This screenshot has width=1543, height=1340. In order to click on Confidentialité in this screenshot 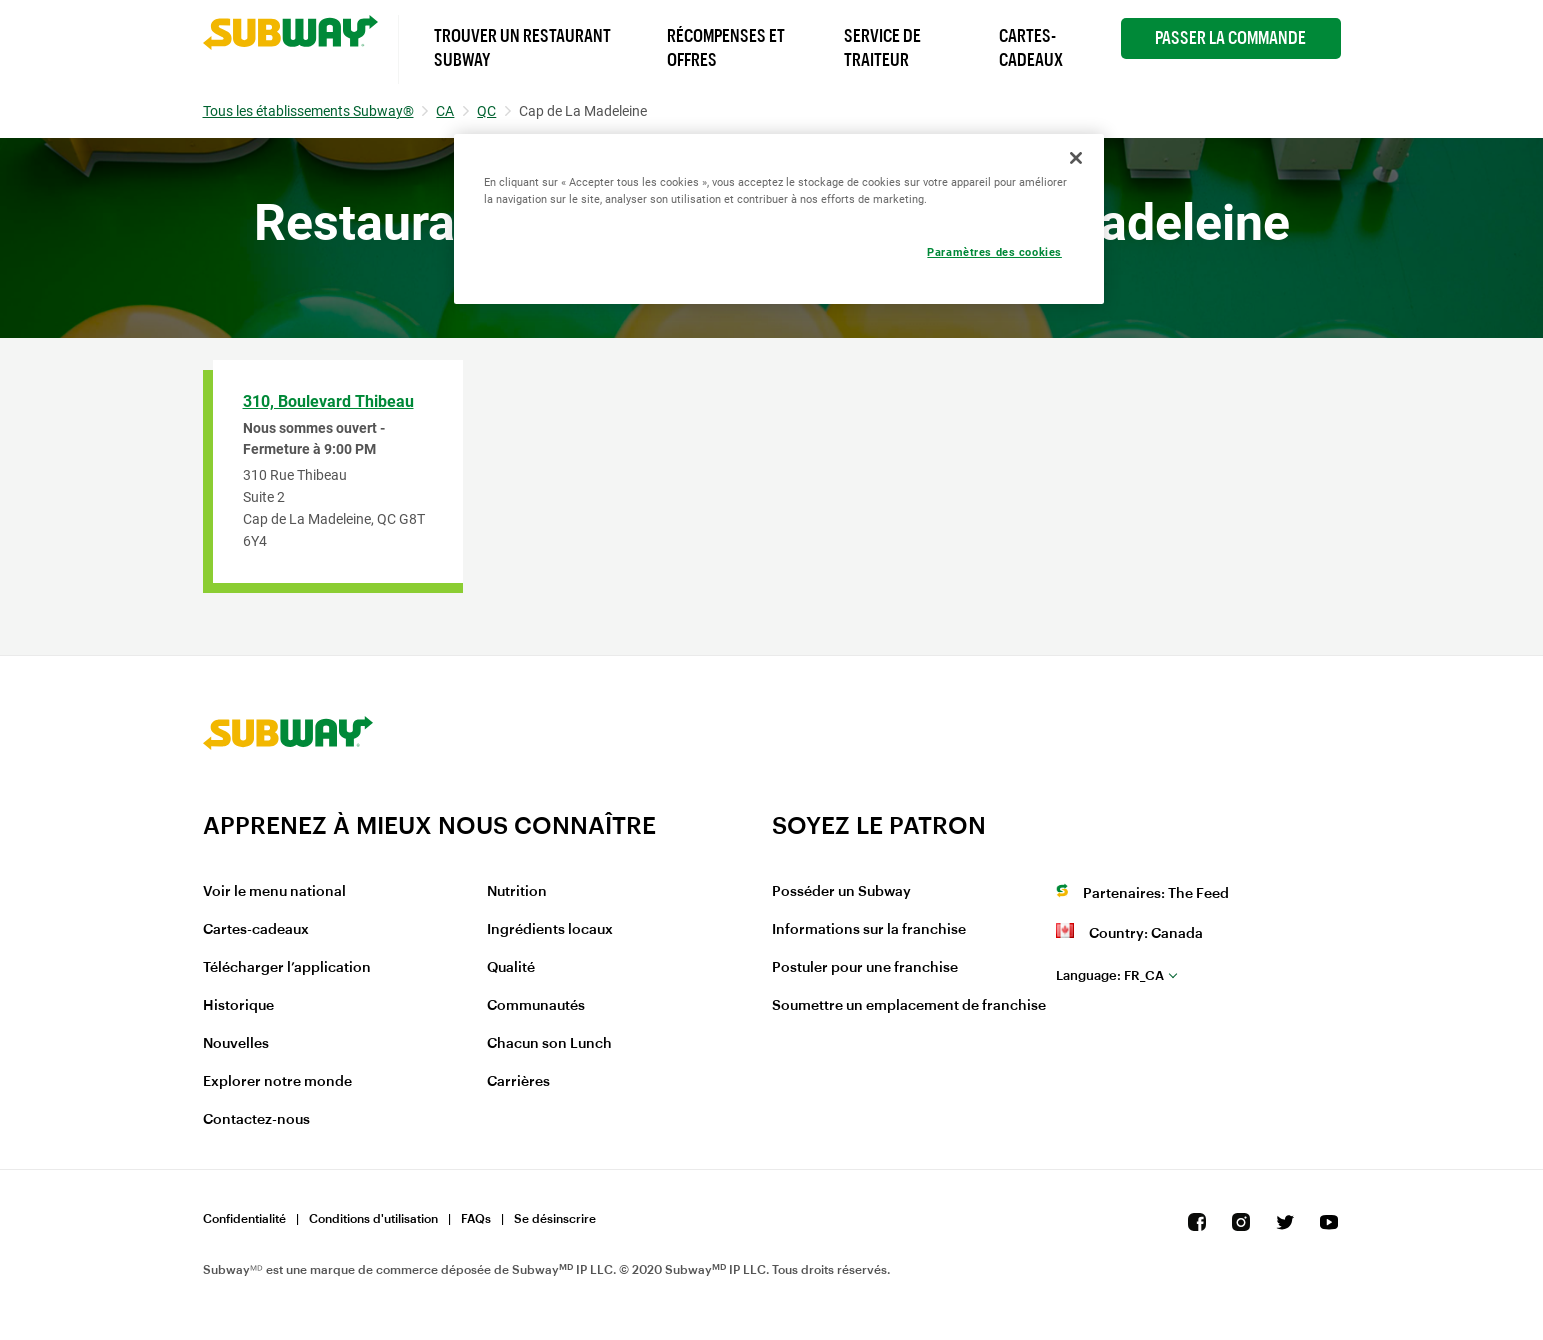, I will do `click(244, 1219)`.